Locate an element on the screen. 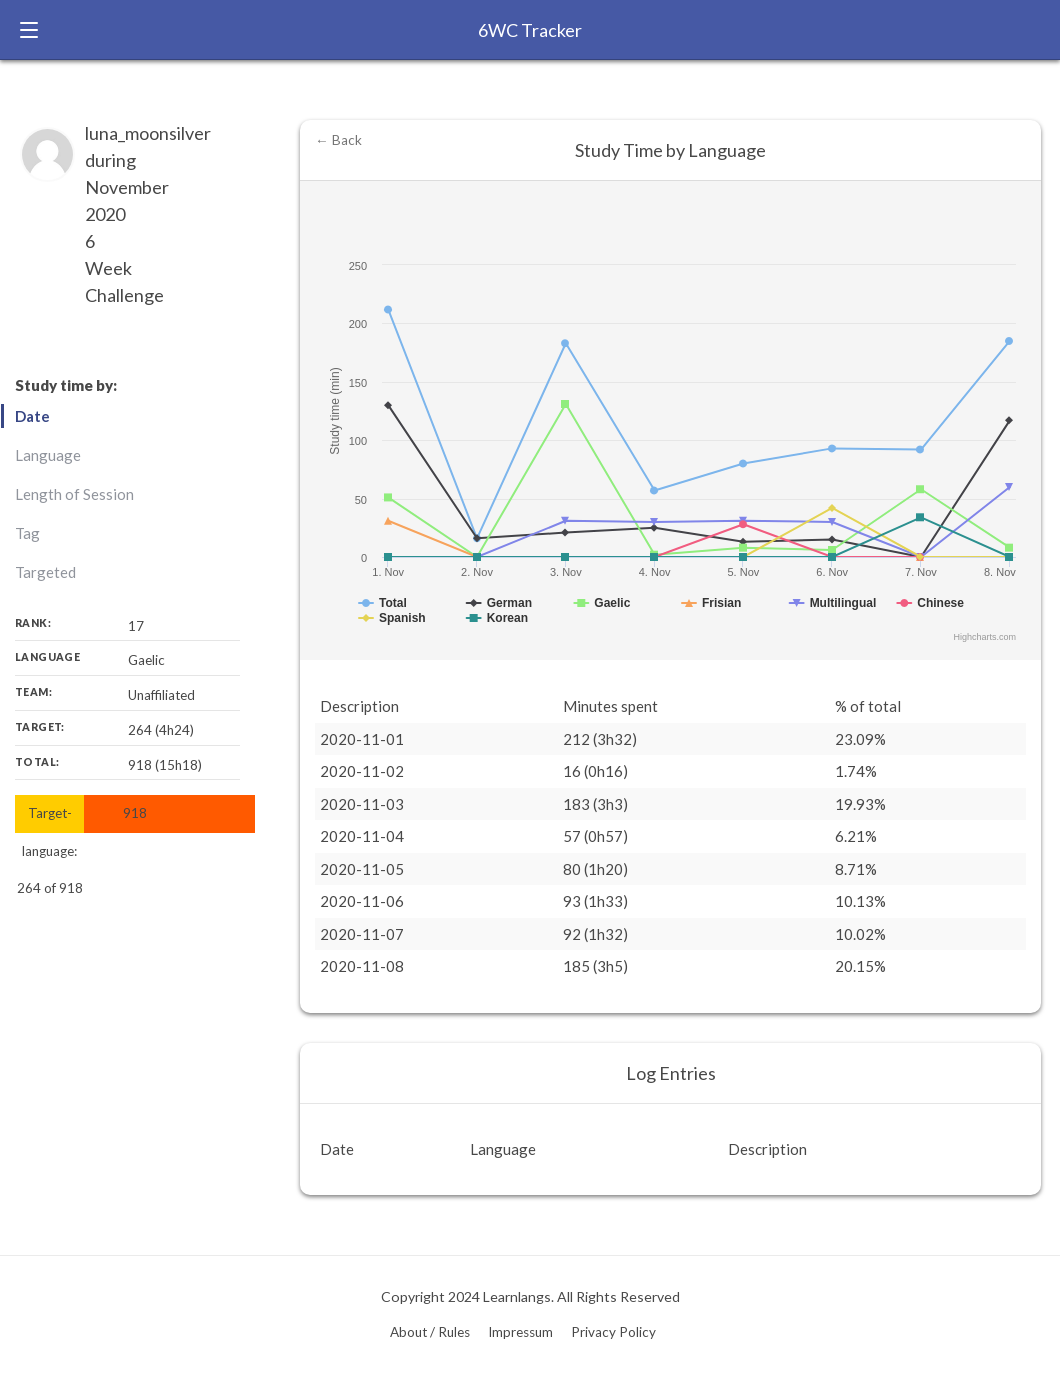 This screenshot has width=1060, height=1387. Privacy Policy is located at coordinates (613, 1332).